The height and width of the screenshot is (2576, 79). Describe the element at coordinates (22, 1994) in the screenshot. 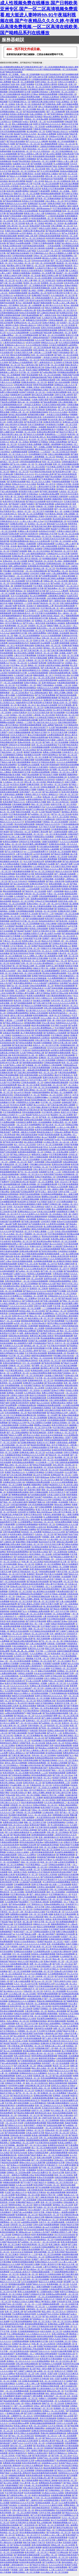

I see `久久久精品人妻一区二区三区漫画` at that location.